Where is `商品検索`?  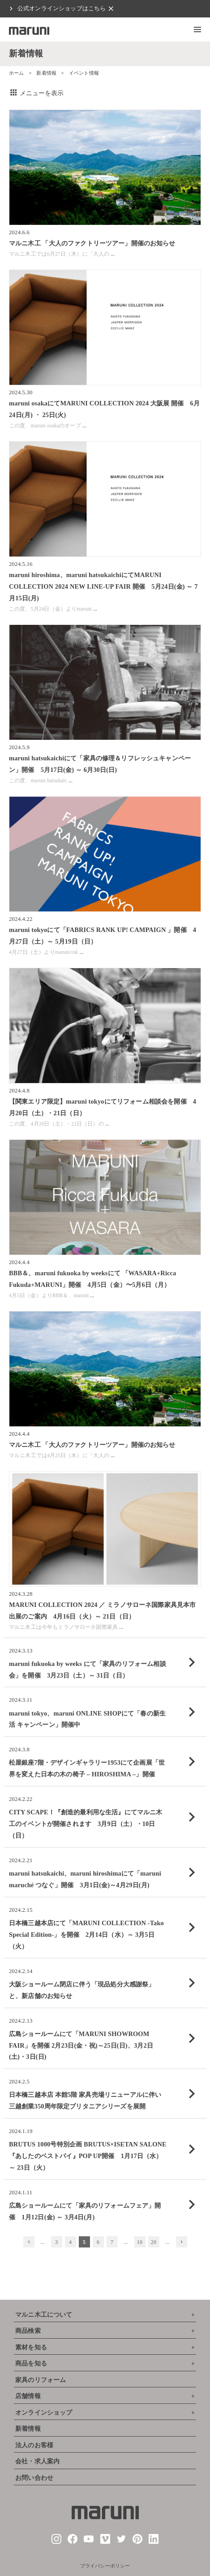
商品検索 is located at coordinates (28, 2330).